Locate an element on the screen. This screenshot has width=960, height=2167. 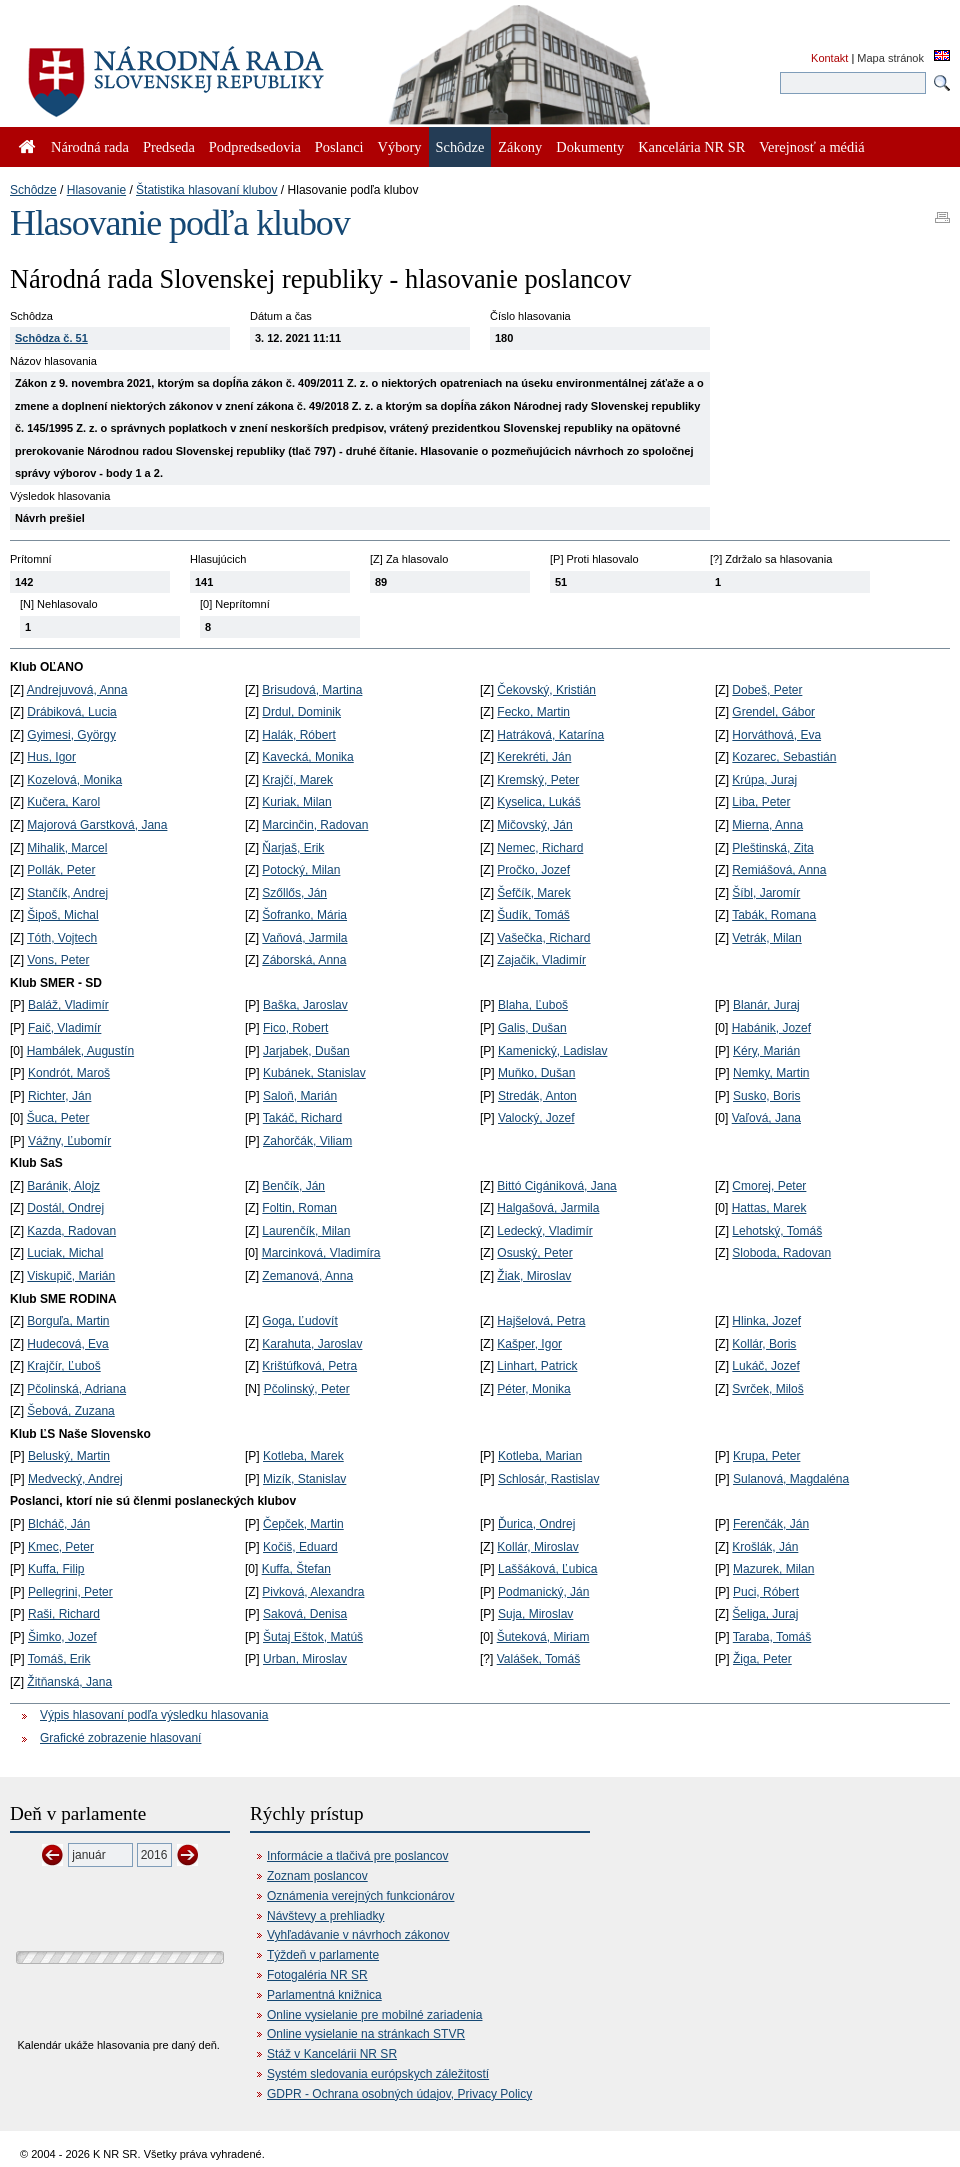
Kuffa, Štefan is located at coordinates (296, 1569).